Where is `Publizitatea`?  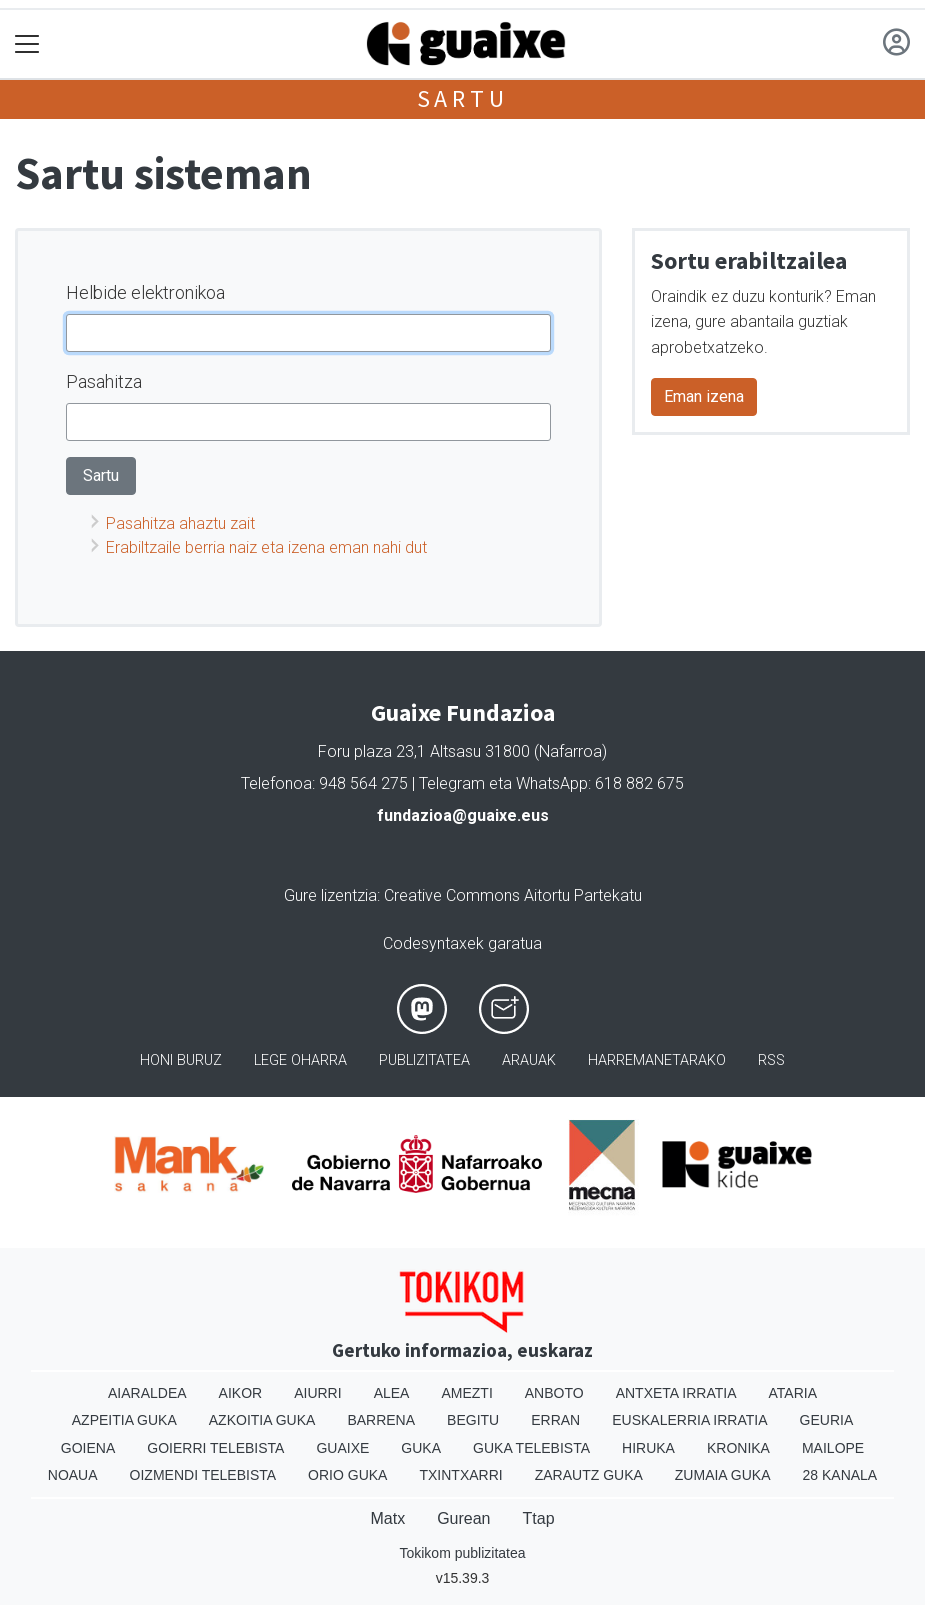
Publizitatea is located at coordinates (424, 1060).